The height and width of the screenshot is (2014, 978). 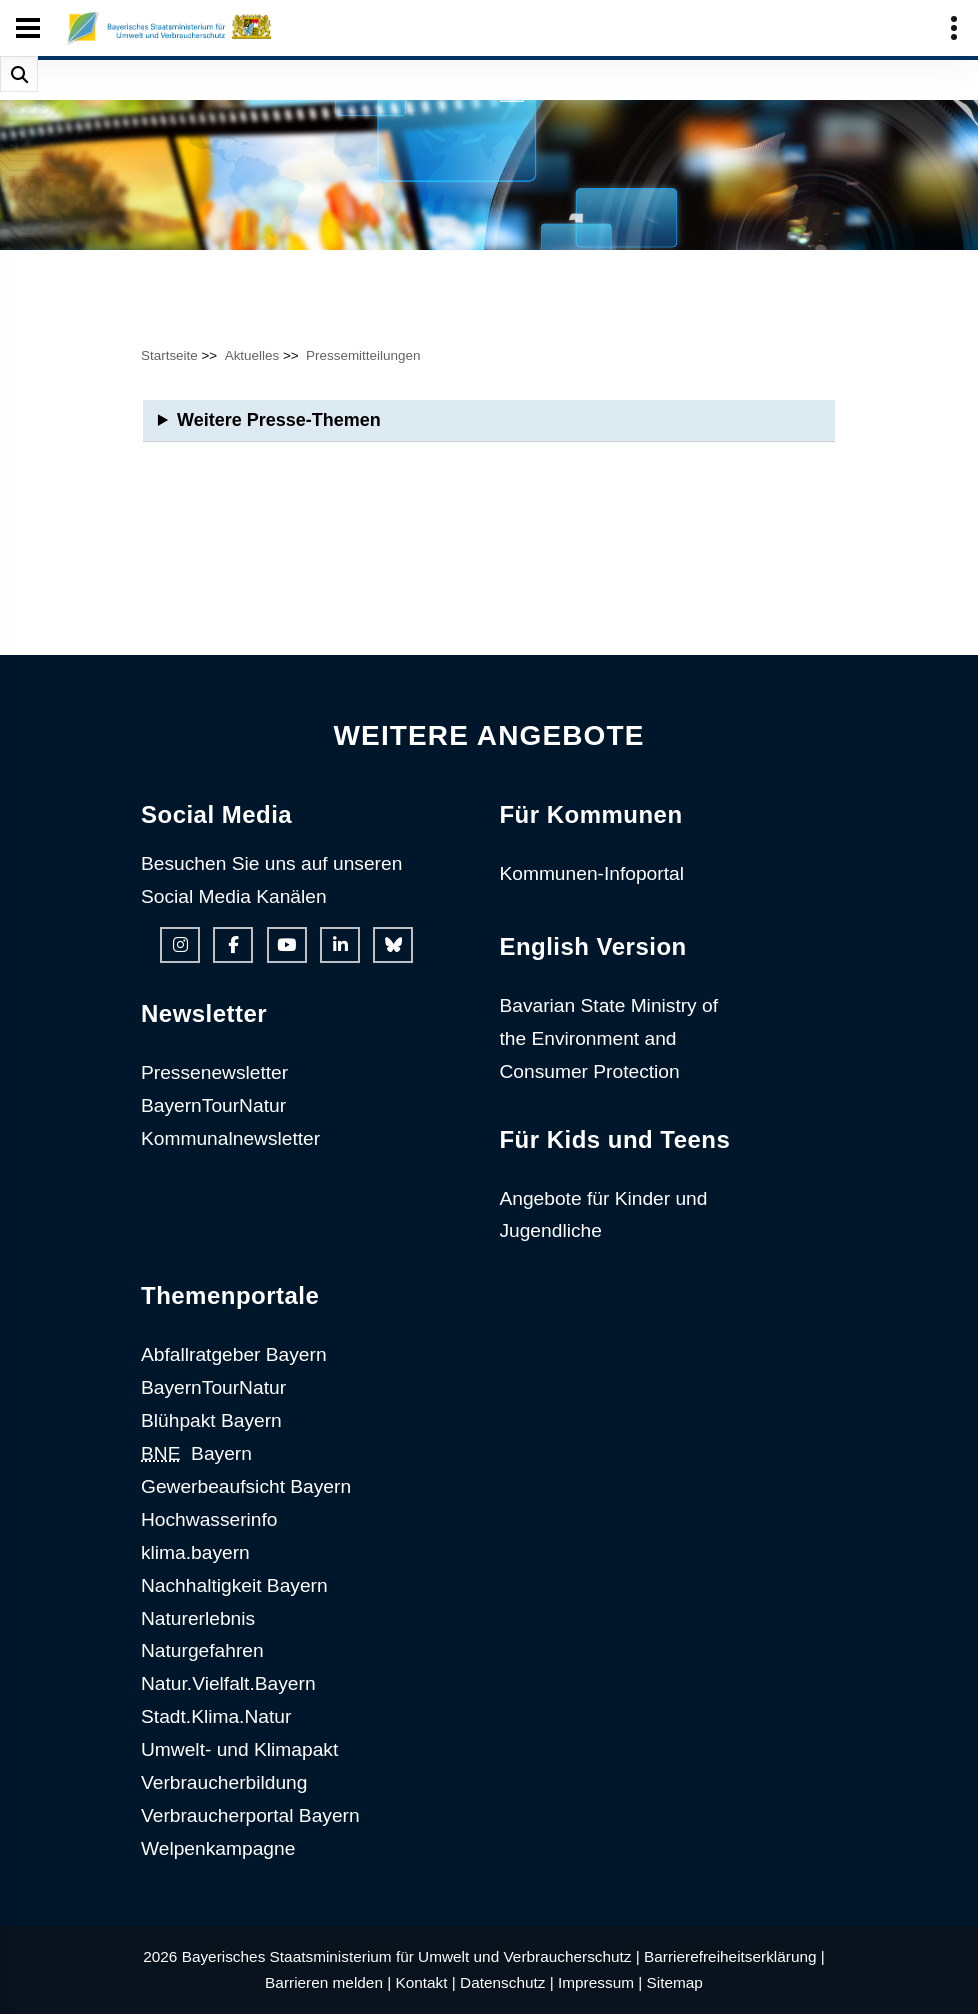 What do you see at coordinates (28, 28) in the screenshot?
I see `[Seiten-Hauptnavigation öffen und schließen]` at bounding box center [28, 28].